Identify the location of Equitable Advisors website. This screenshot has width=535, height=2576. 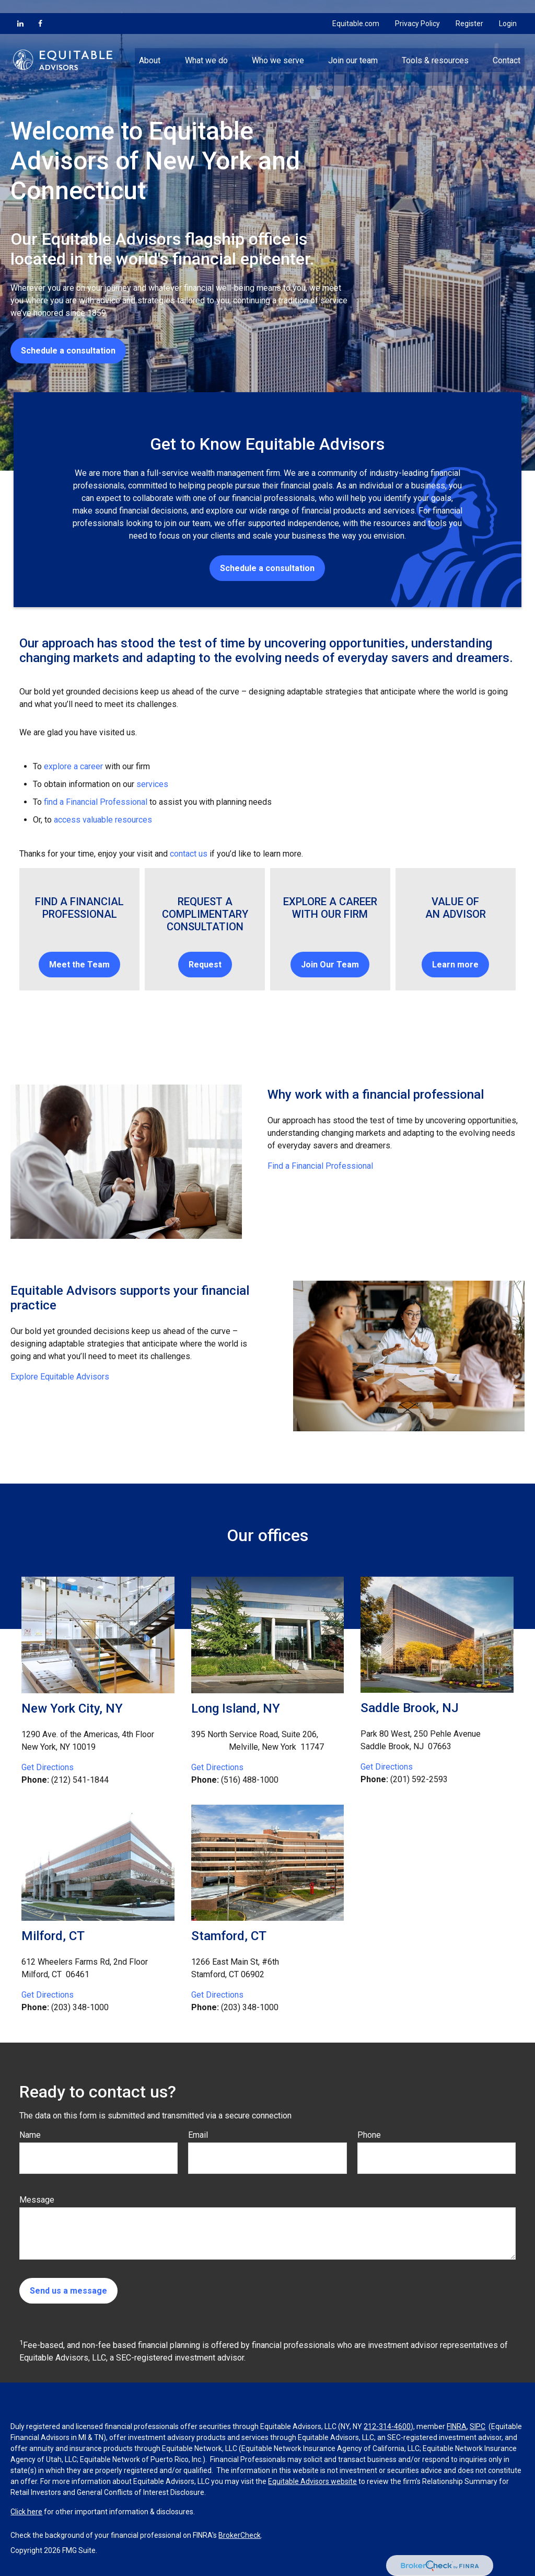
(312, 2481).